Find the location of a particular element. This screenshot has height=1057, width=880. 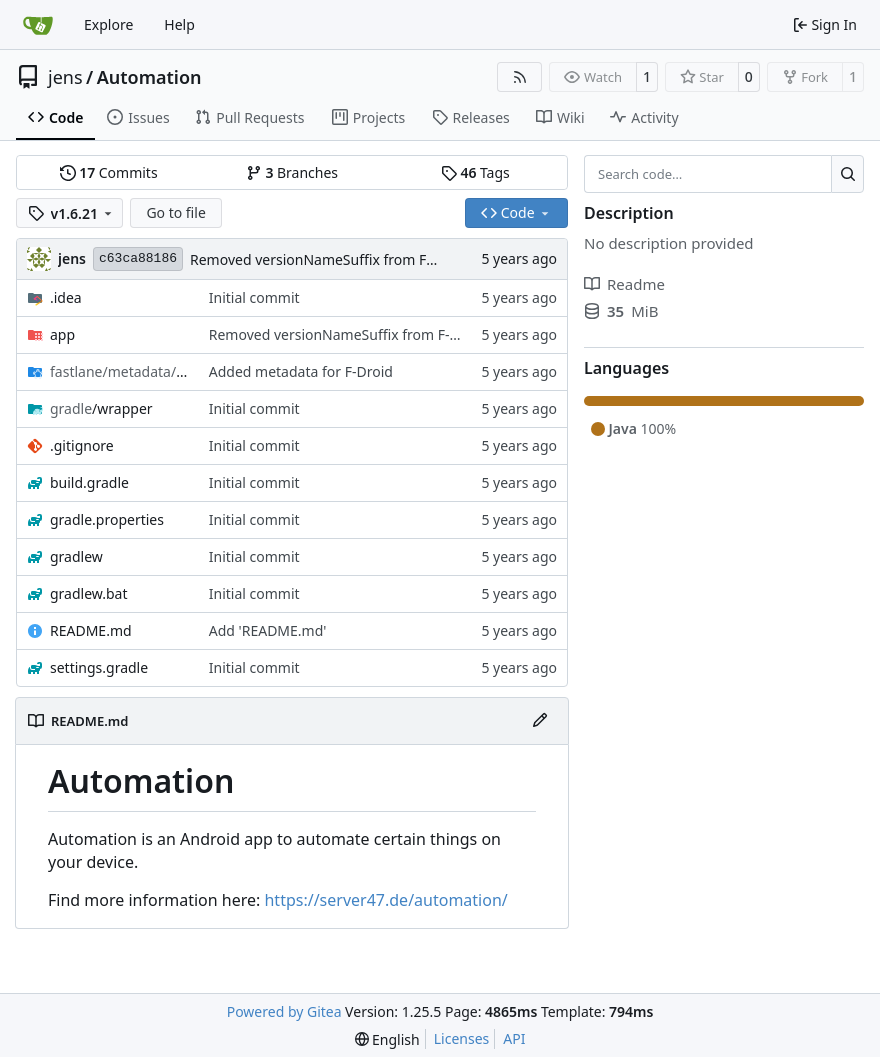

API is located at coordinates (514, 1038).